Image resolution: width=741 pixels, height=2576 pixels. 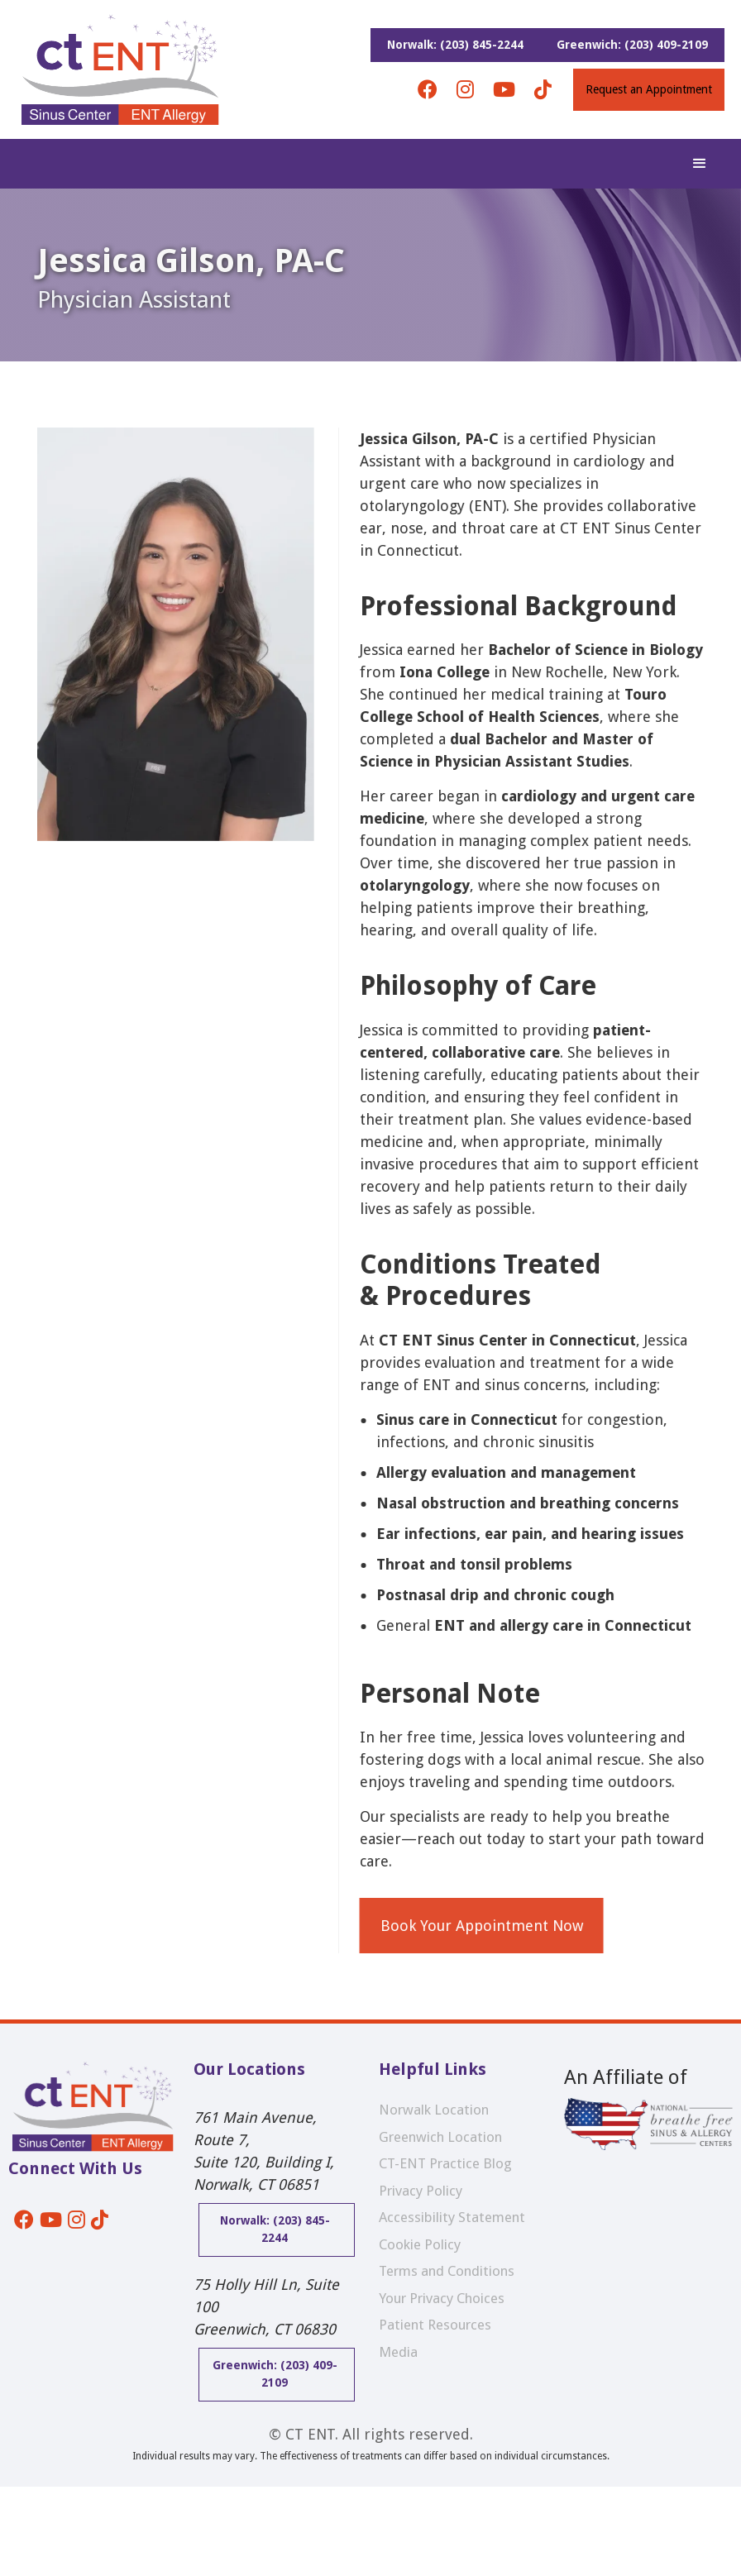 What do you see at coordinates (699, 164) in the screenshot?
I see `[button]` at bounding box center [699, 164].